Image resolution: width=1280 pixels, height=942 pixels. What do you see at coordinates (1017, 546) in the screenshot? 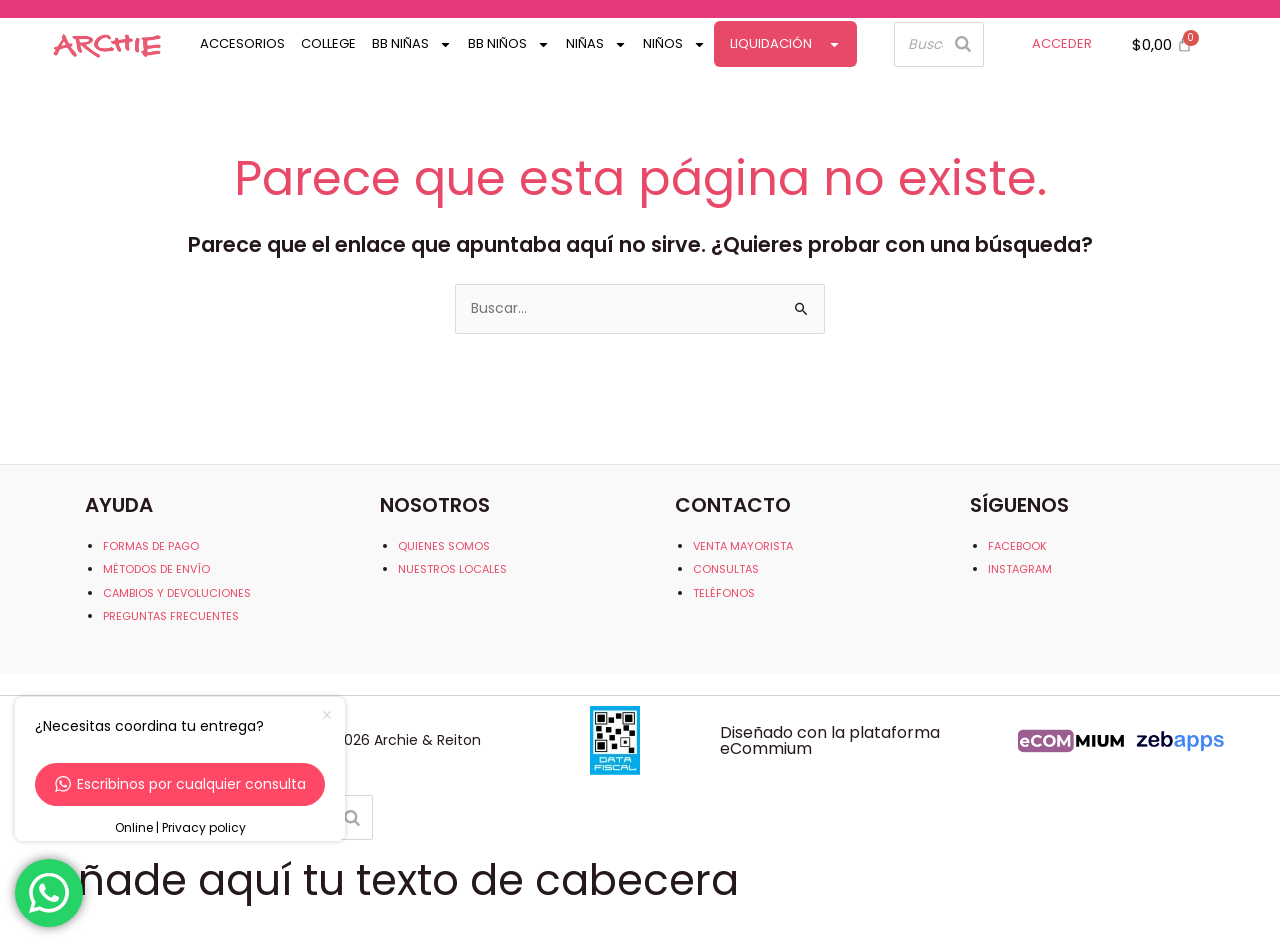
I see `FACEBOOK` at bounding box center [1017, 546].